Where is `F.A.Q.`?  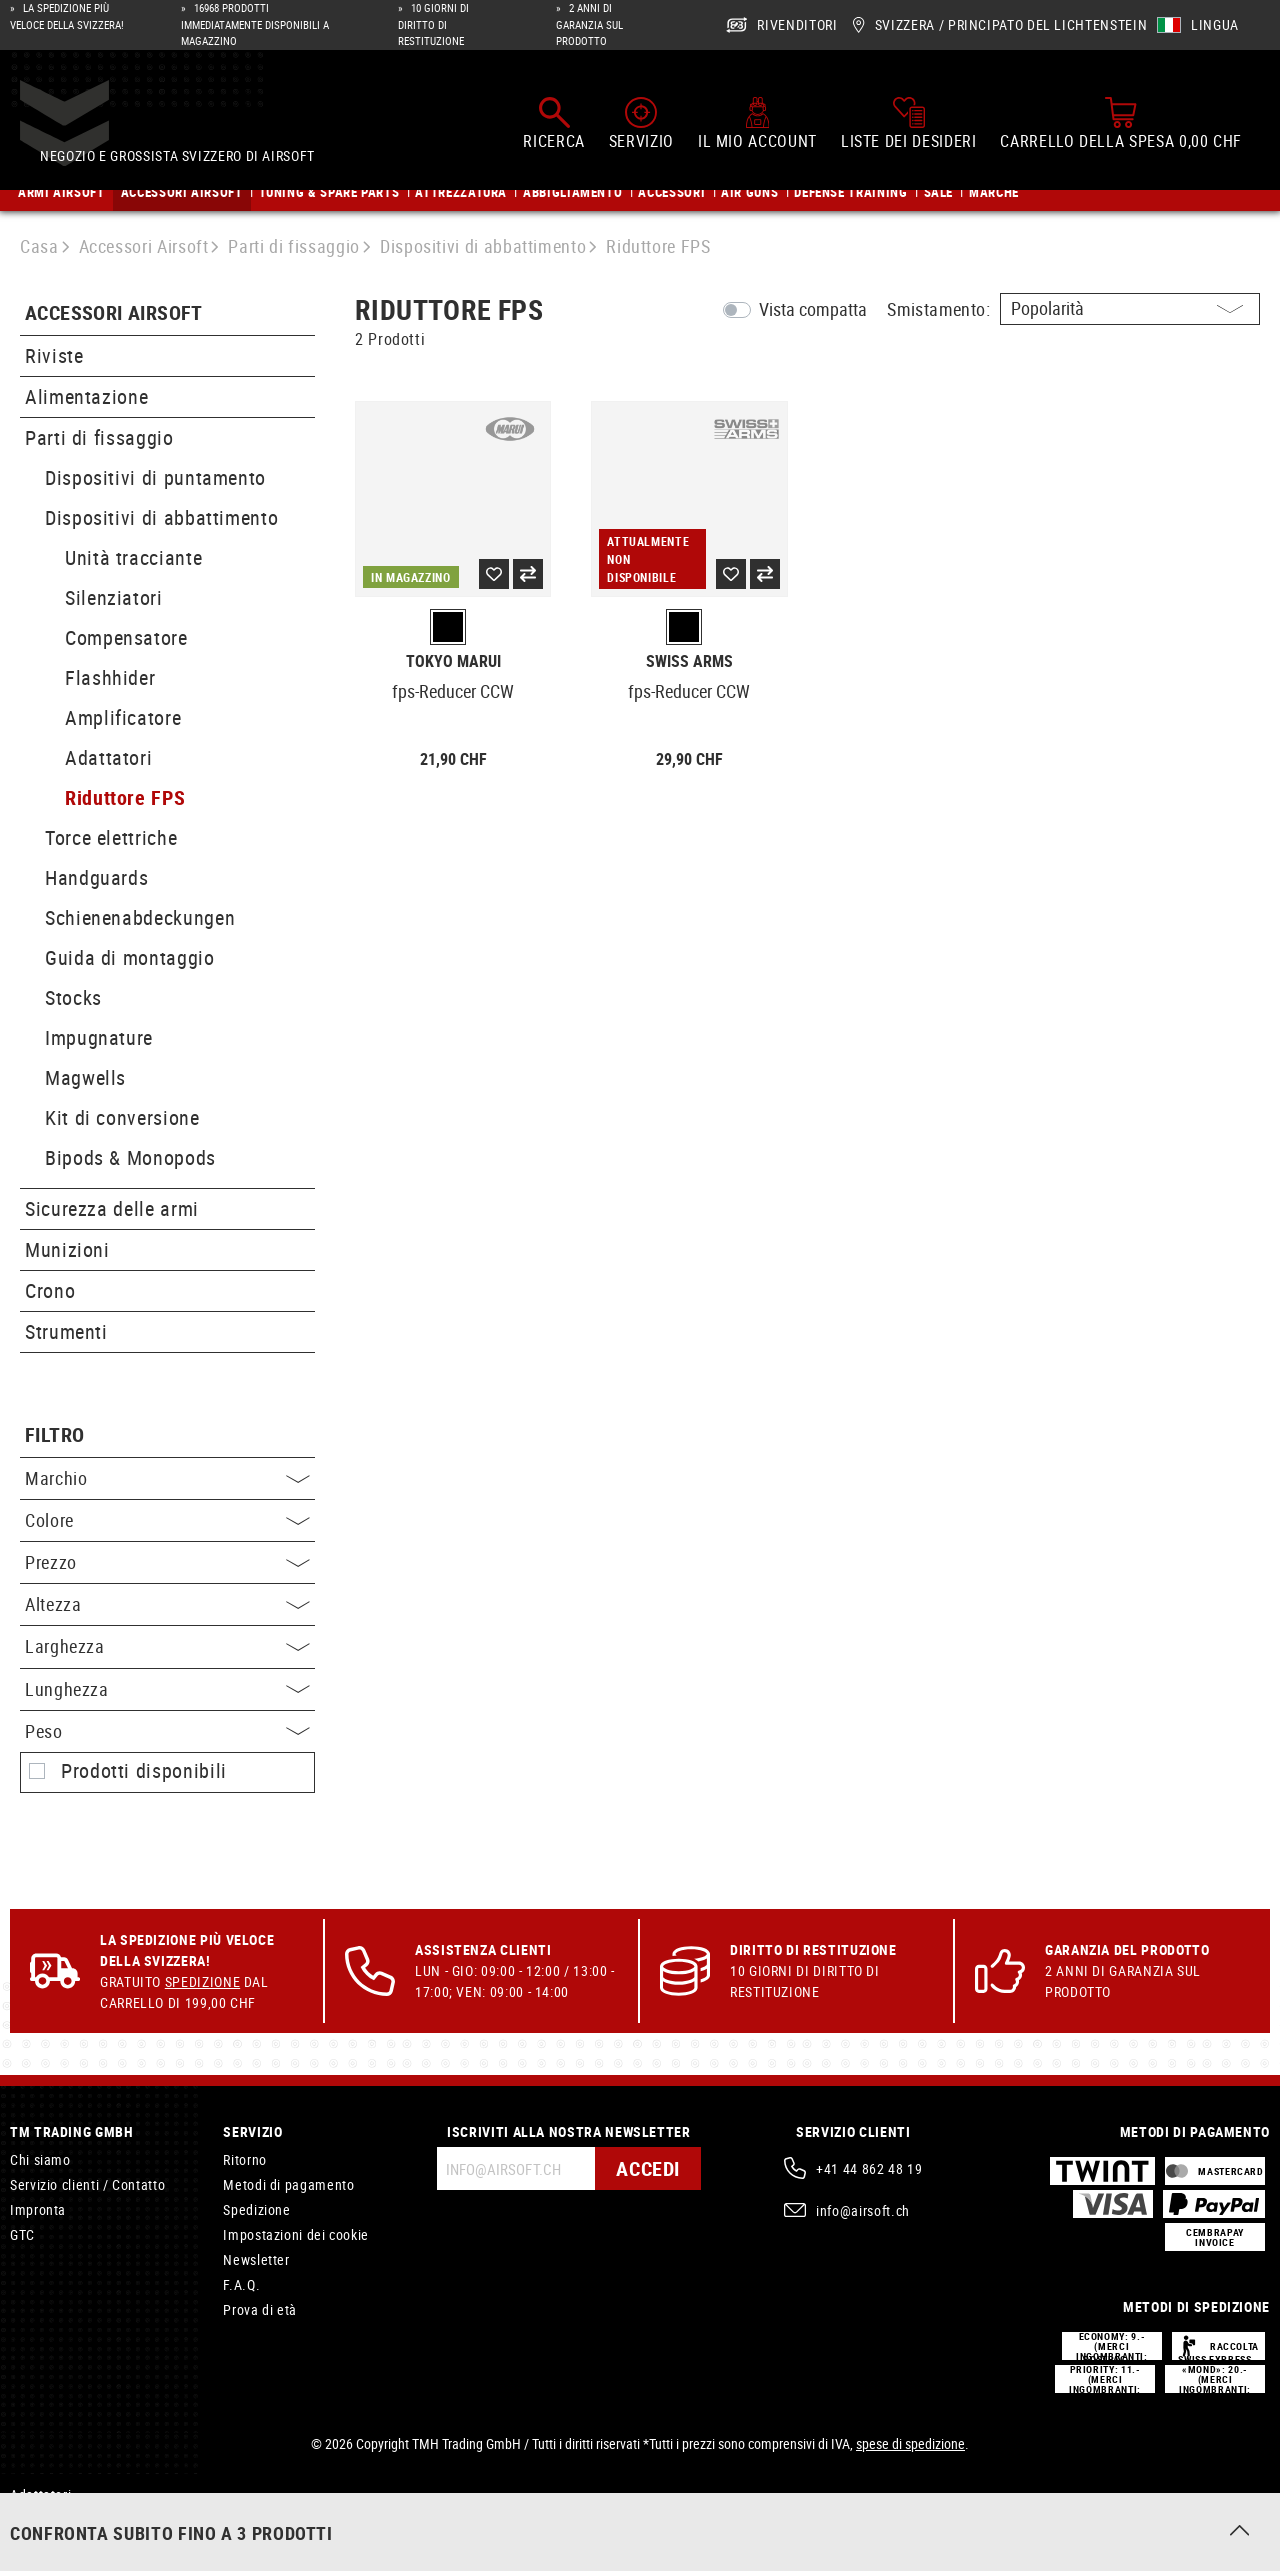
F.A.Q. is located at coordinates (241, 2284).